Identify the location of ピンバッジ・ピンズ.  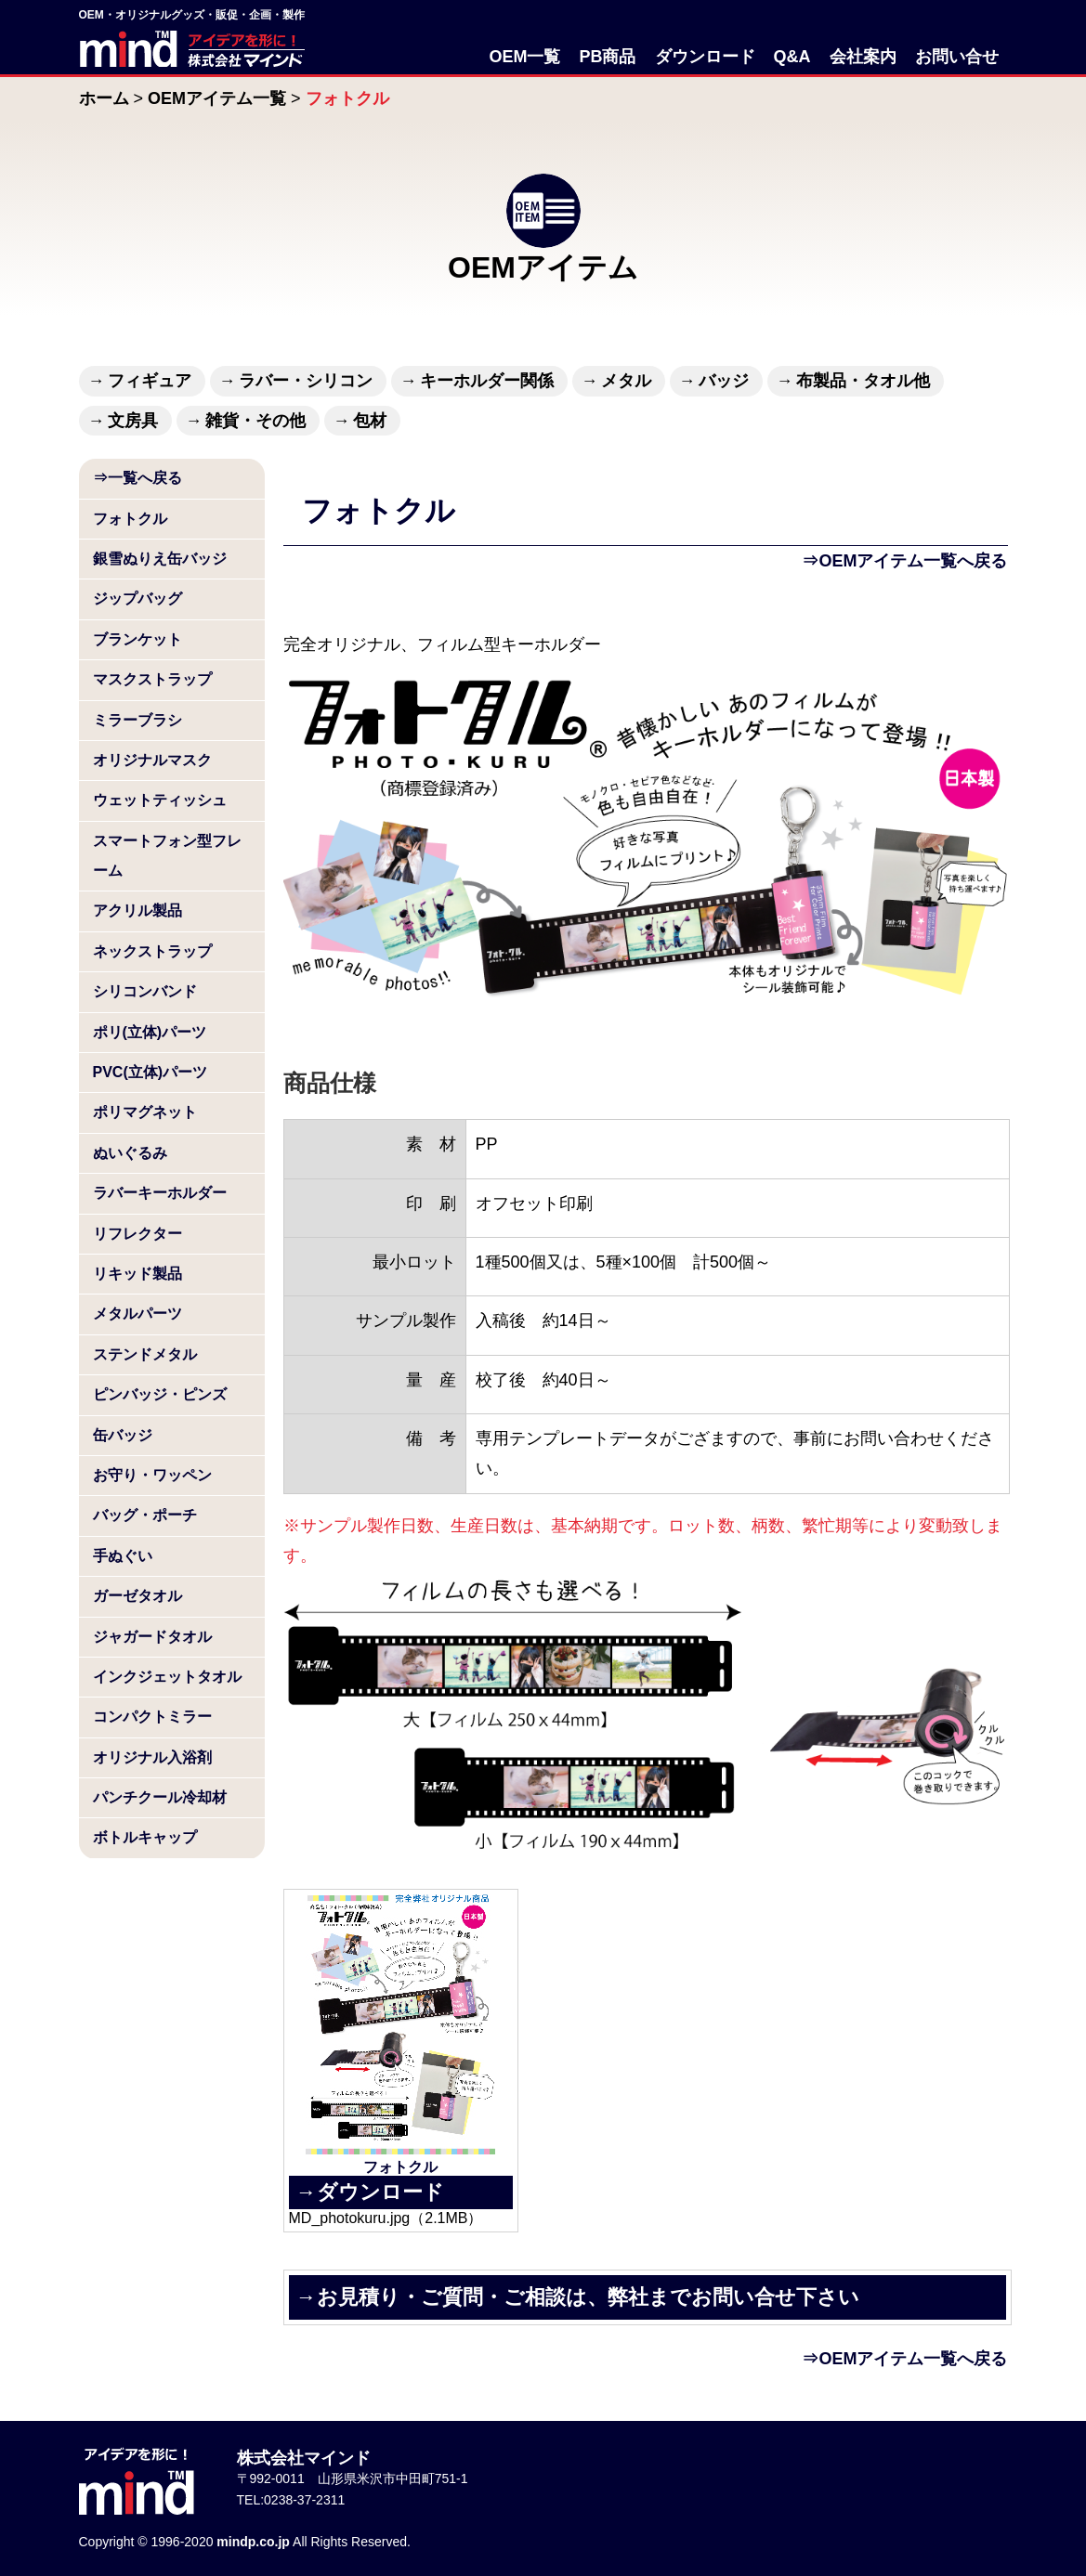
(160, 1394).